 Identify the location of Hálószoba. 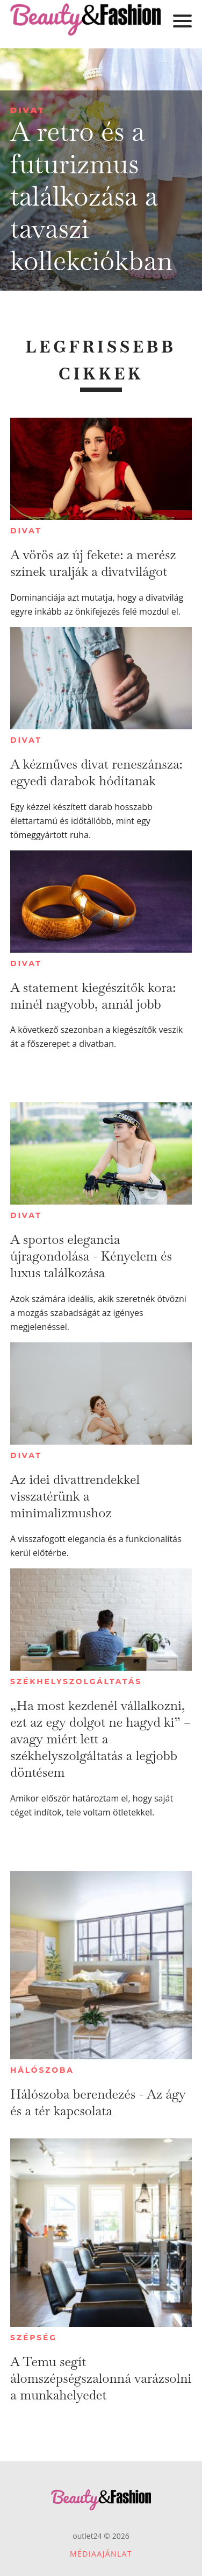
(42, 2070).